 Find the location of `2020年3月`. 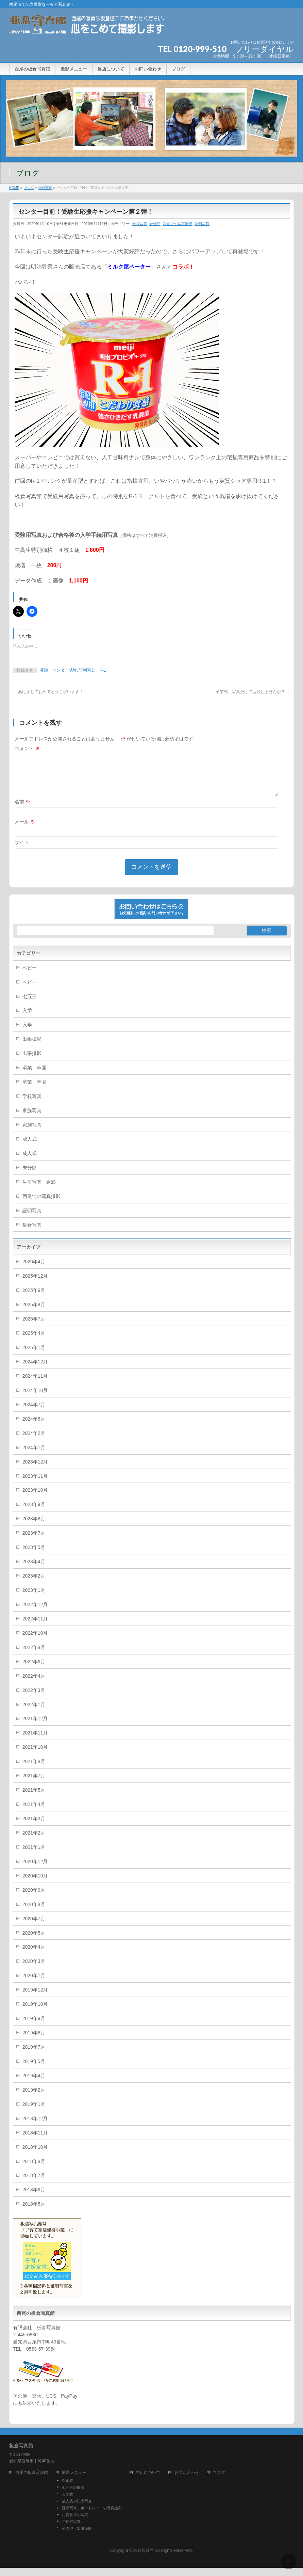

2020年3月 is located at coordinates (33, 1969).